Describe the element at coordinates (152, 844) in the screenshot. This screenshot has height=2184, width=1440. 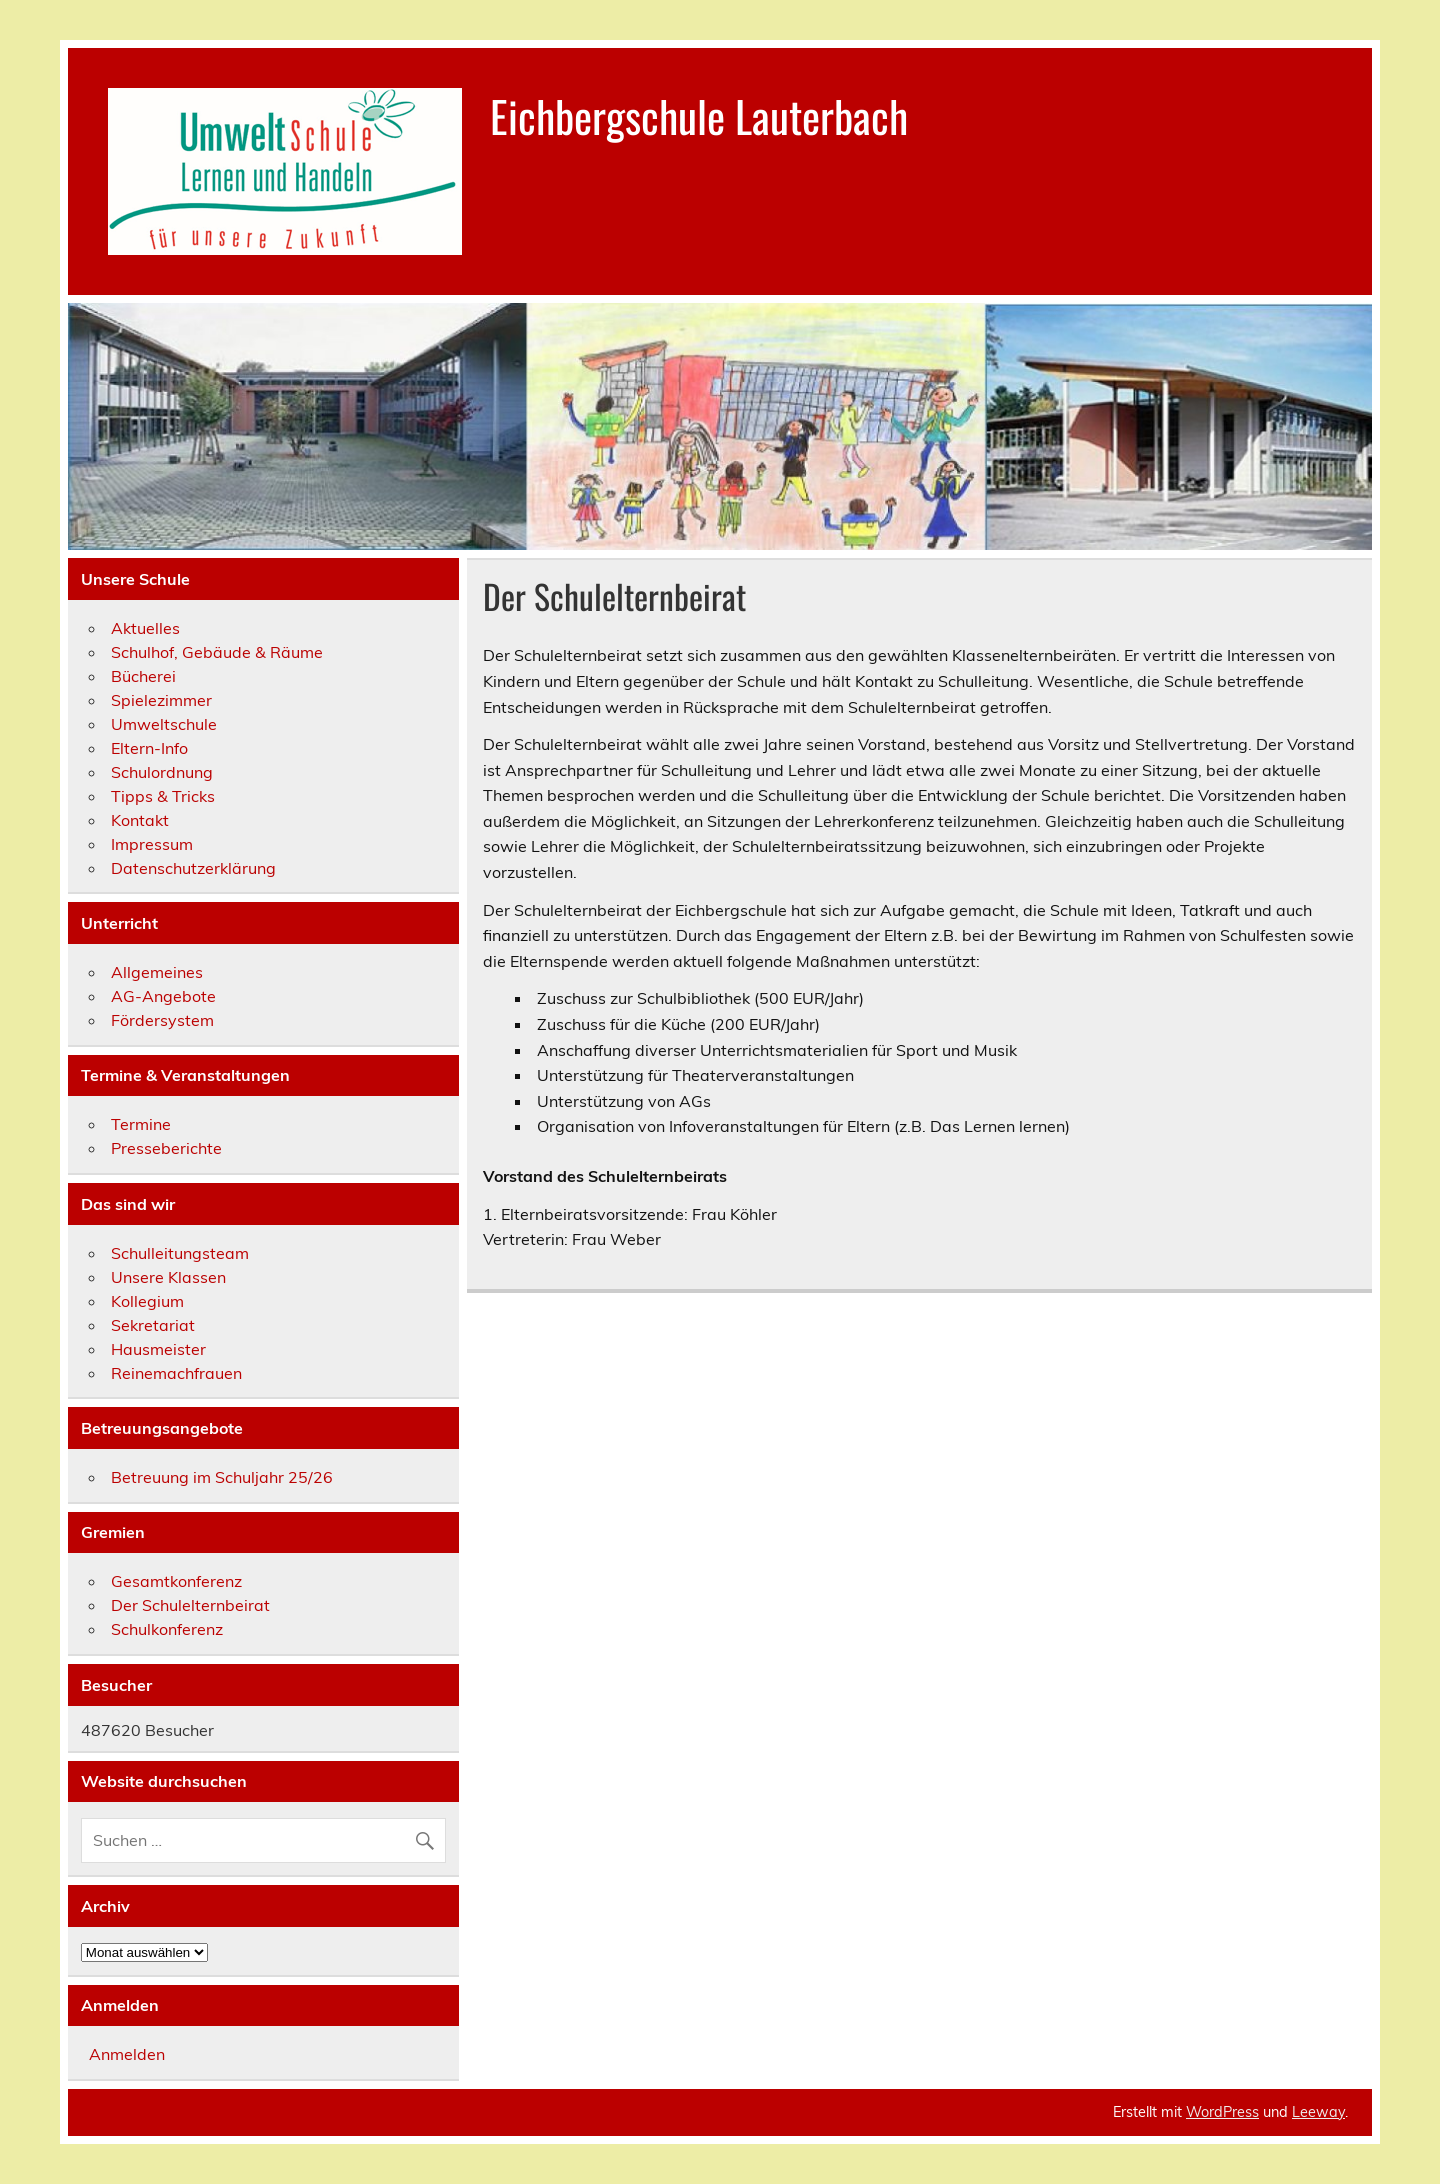
I see `Impressum` at that location.